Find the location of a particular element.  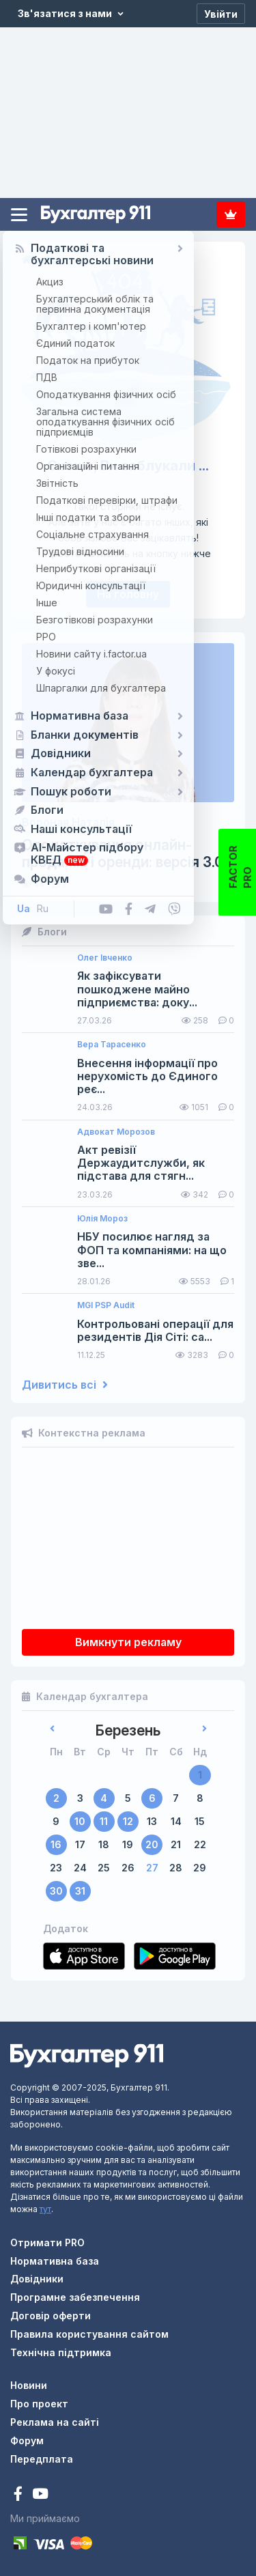

Вороная Наталія is located at coordinates (68, 822).